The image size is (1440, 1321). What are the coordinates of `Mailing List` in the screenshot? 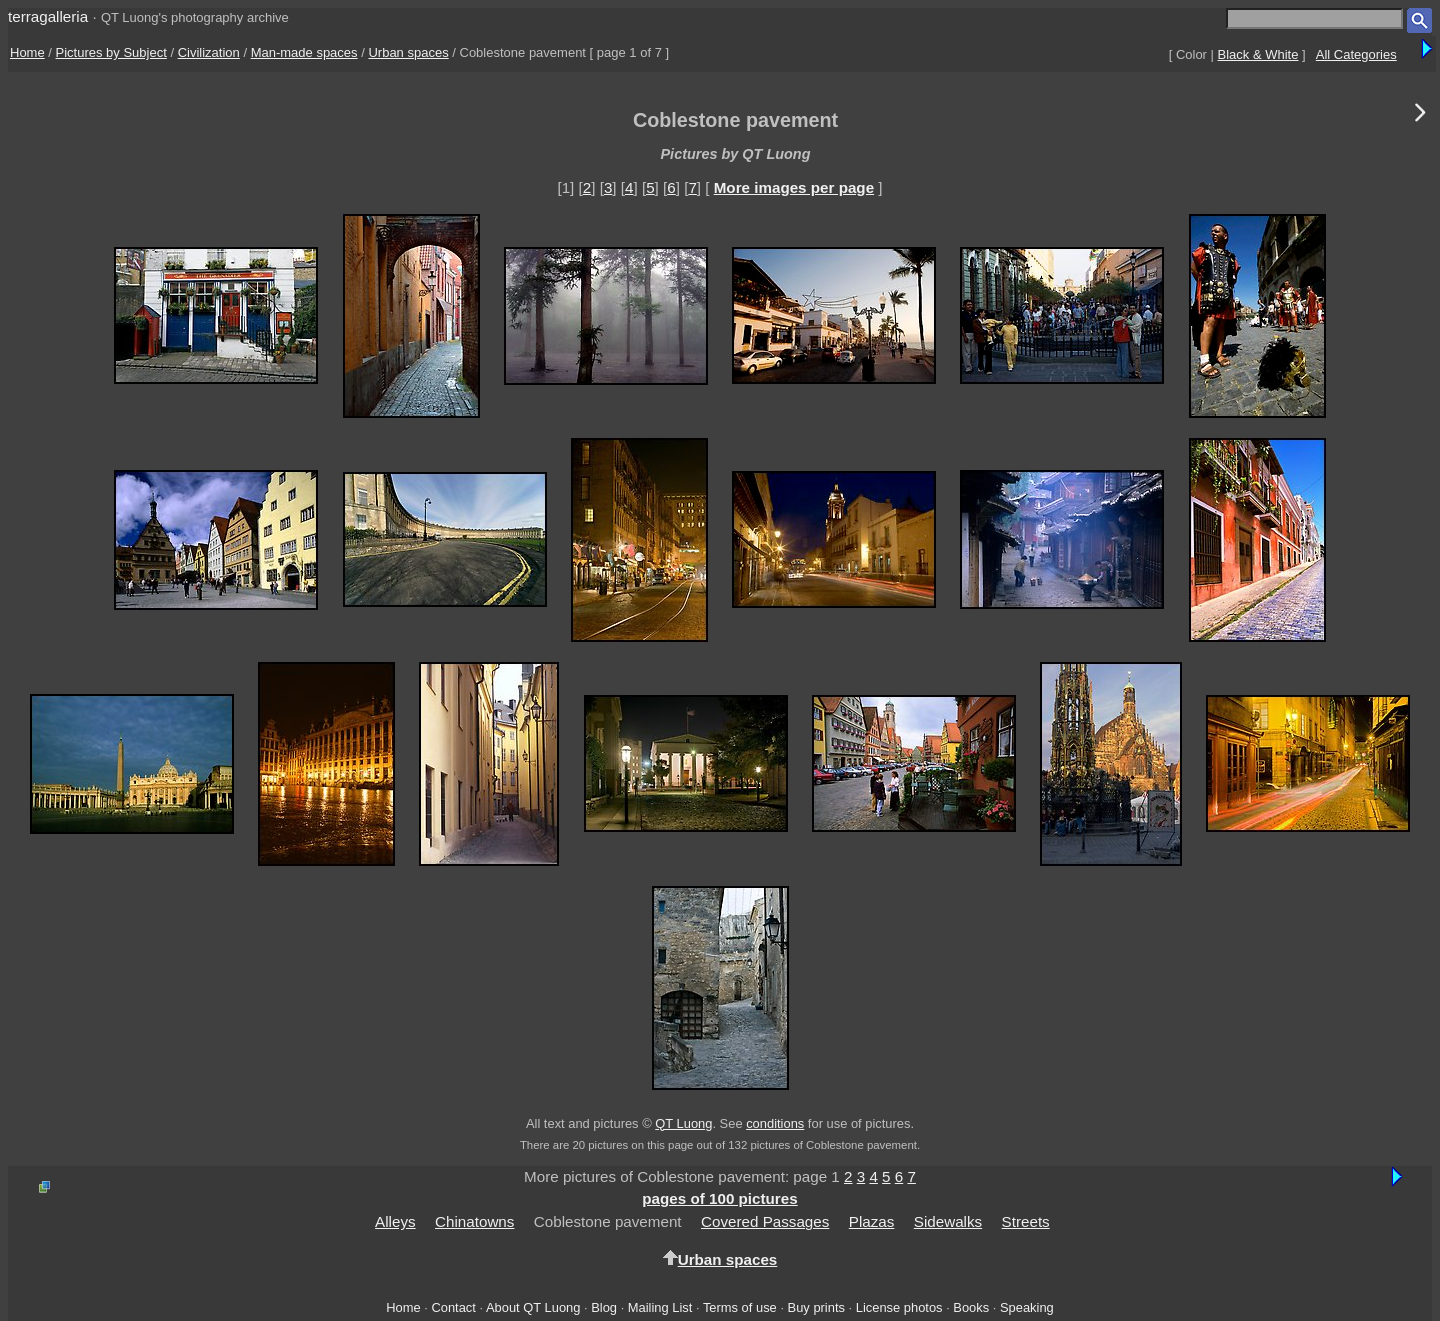 It's located at (660, 1307).